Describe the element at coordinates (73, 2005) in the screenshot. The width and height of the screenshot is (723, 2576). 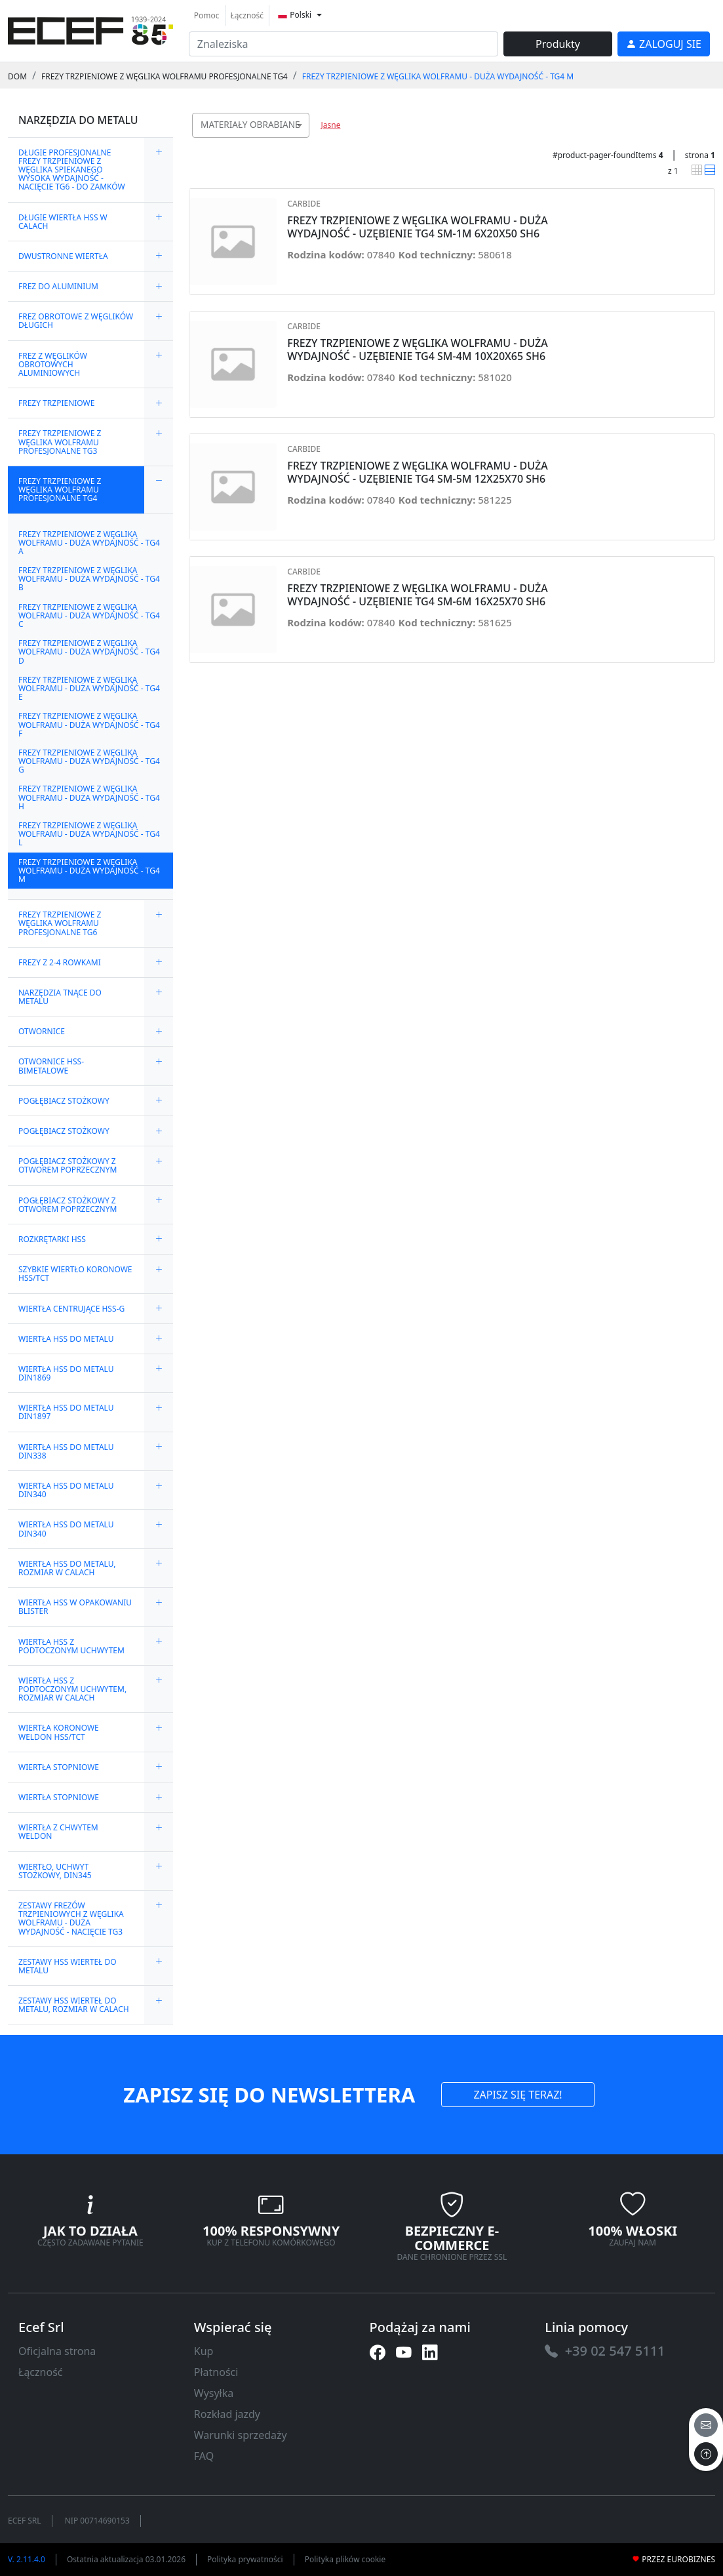
I see `ZESTAWY HSS WIERTEŁ DO METALU, ROZMIAR W CALACH [link]` at that location.